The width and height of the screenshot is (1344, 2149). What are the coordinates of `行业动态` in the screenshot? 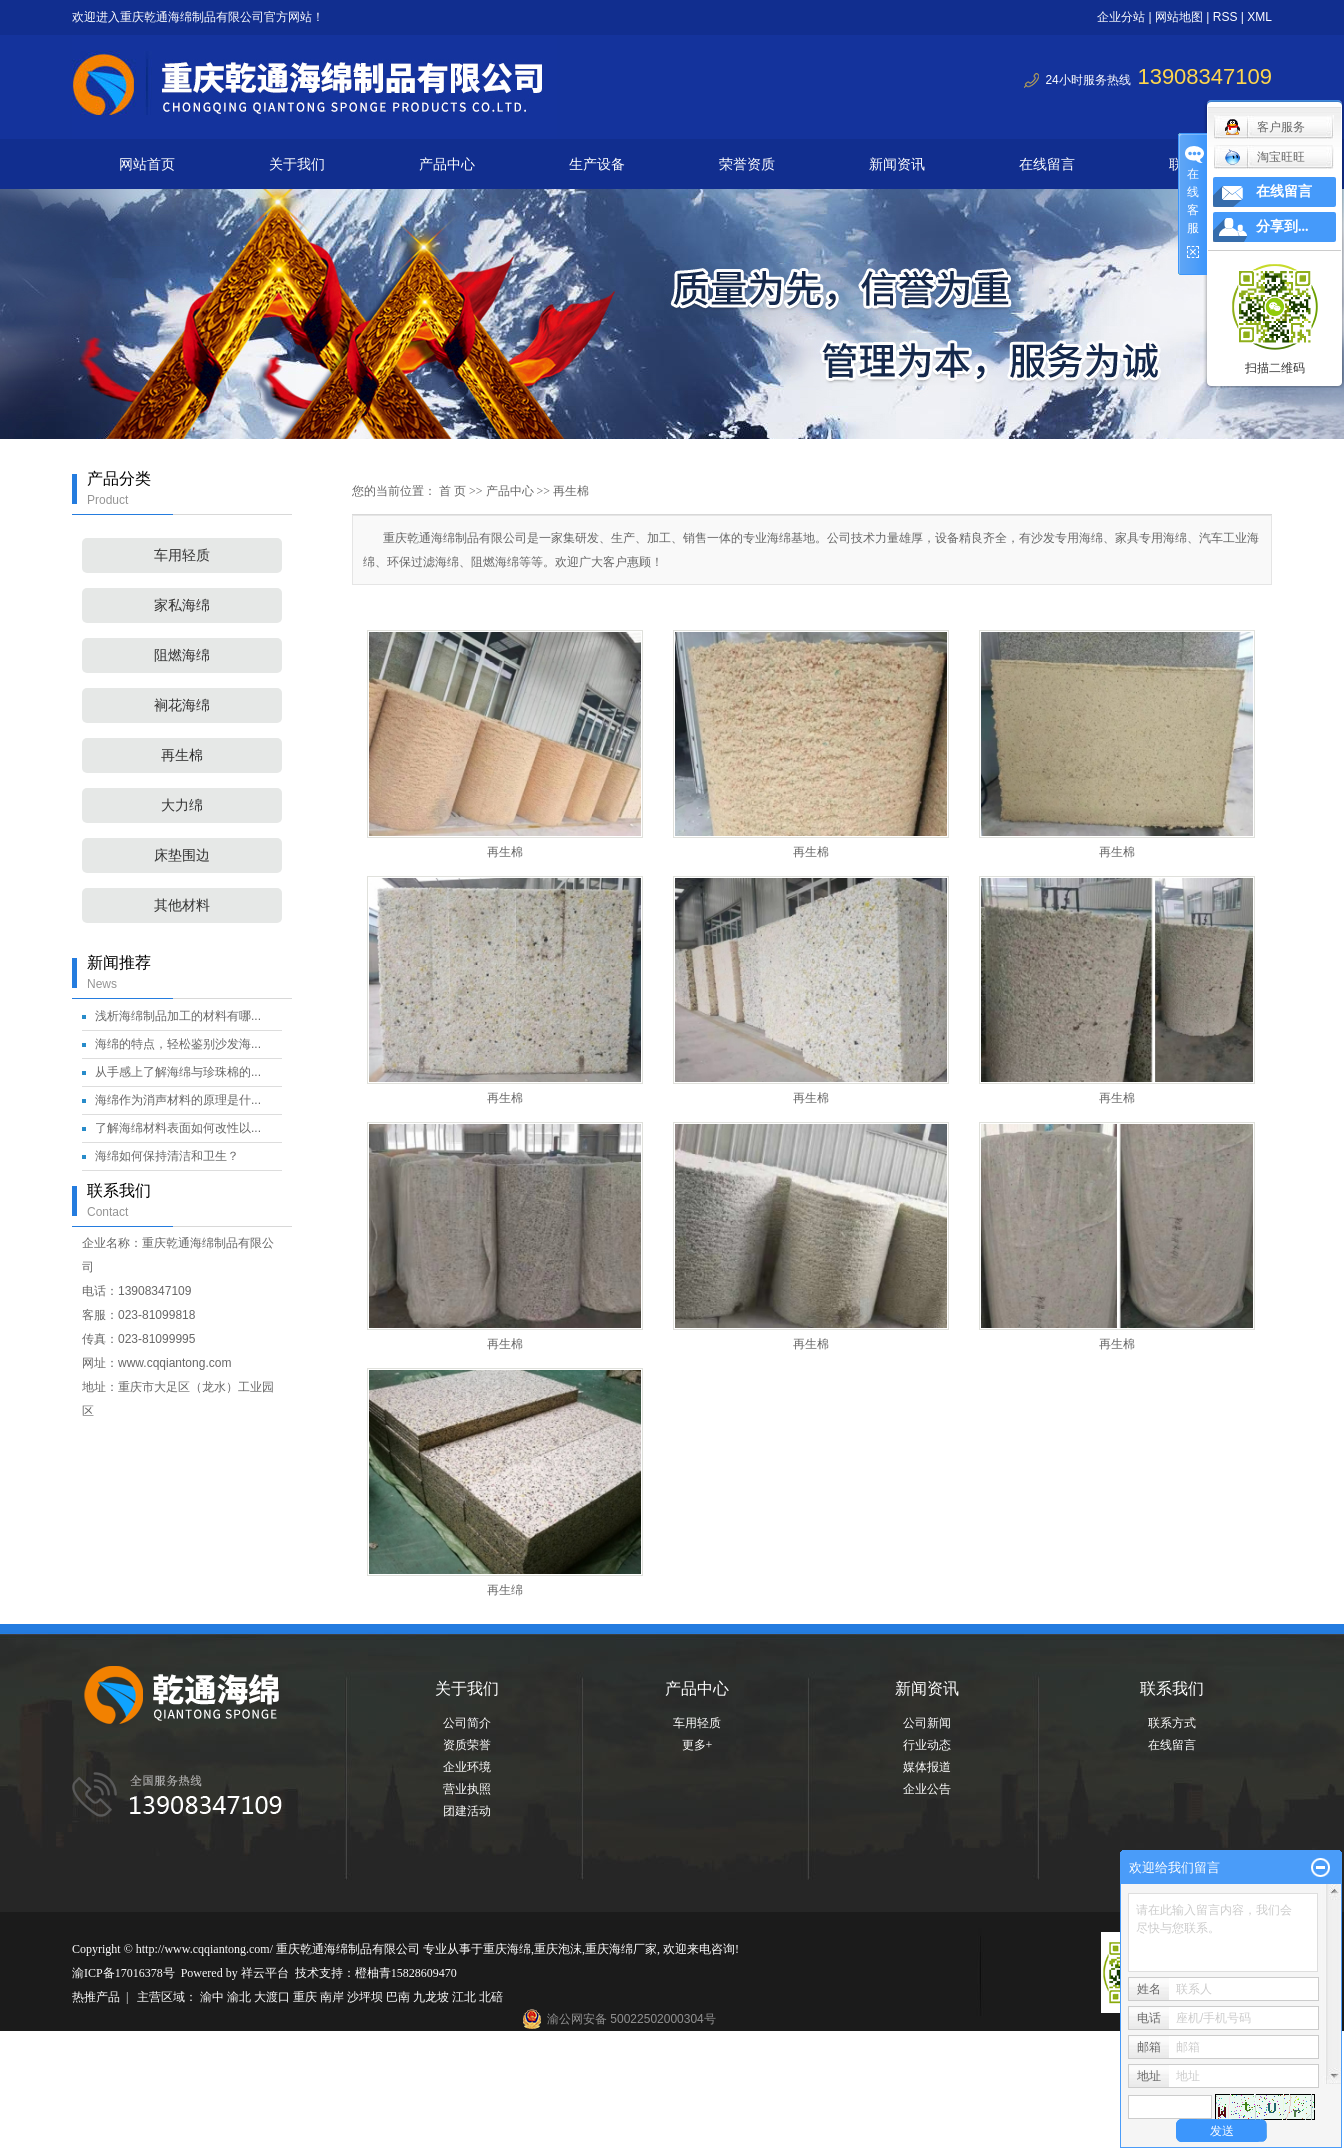 It's located at (927, 1745).